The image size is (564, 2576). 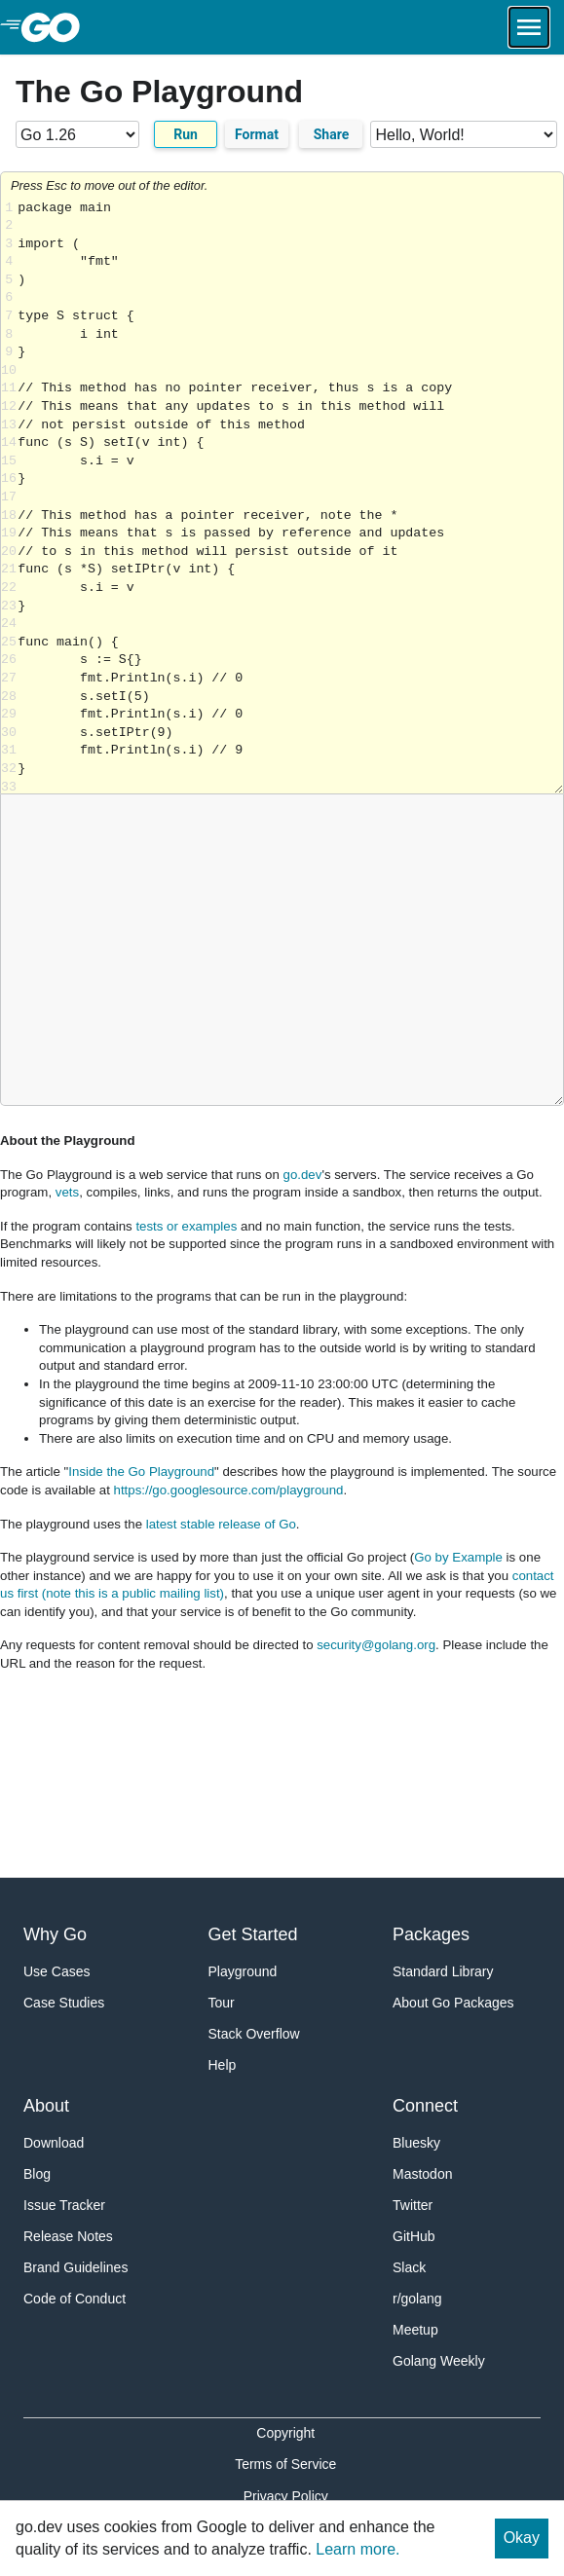 I want to click on Privacy Policy, so click(x=286, y=2496).